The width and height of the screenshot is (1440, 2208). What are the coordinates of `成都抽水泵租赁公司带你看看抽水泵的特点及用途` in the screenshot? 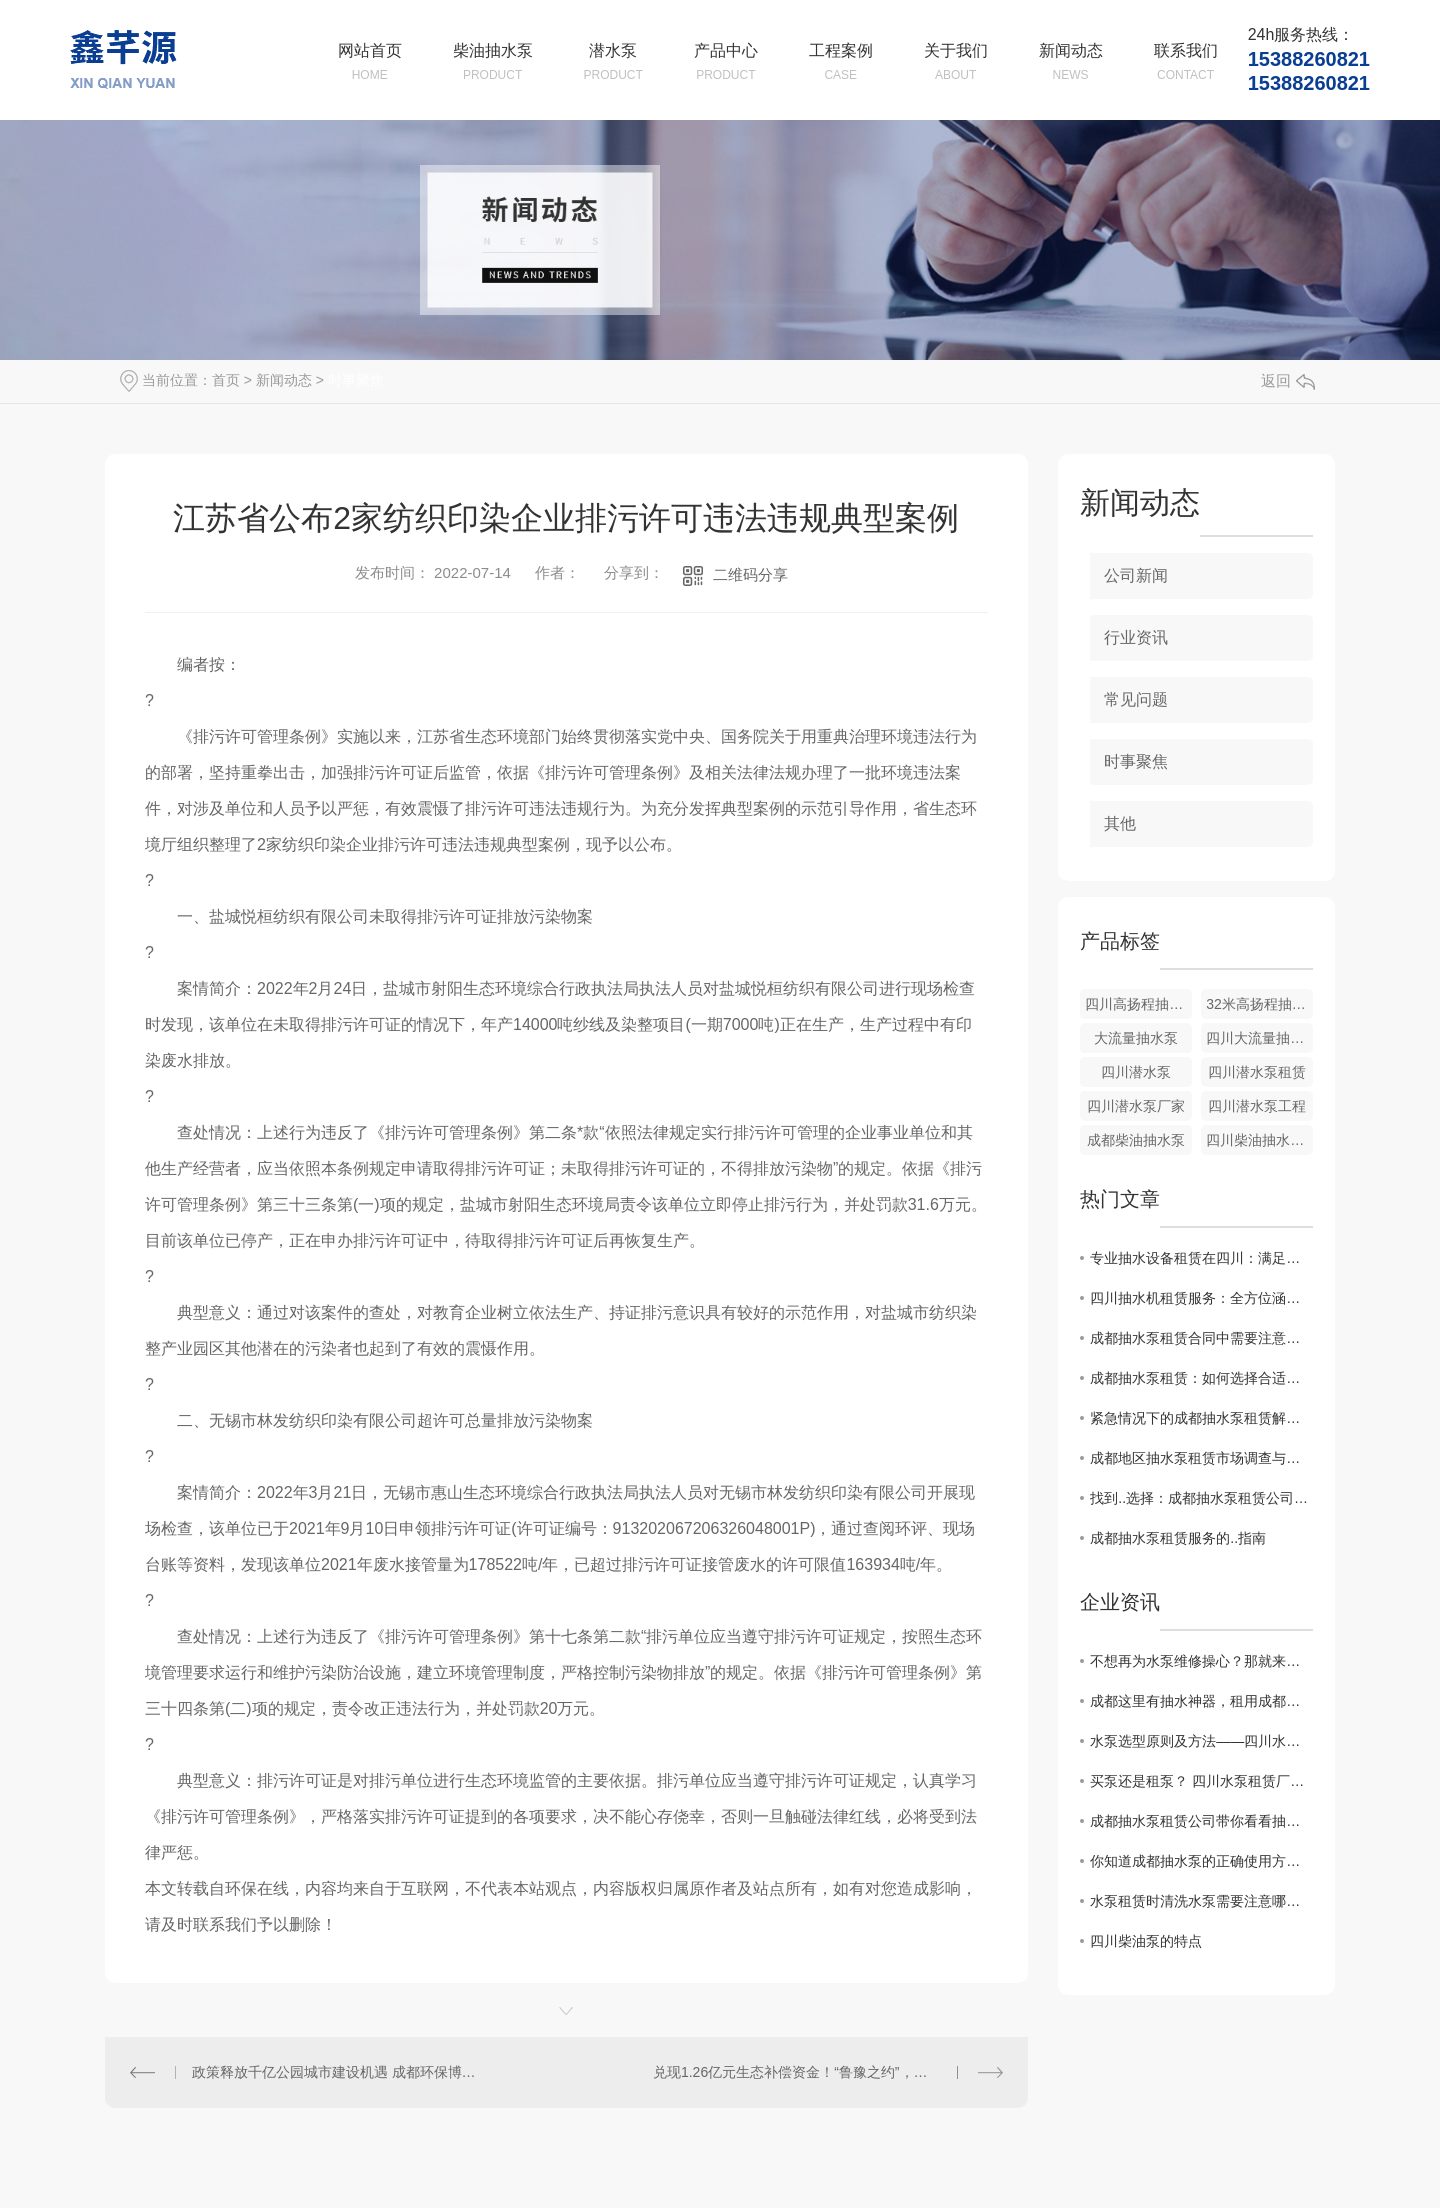 It's located at (1201, 1821).